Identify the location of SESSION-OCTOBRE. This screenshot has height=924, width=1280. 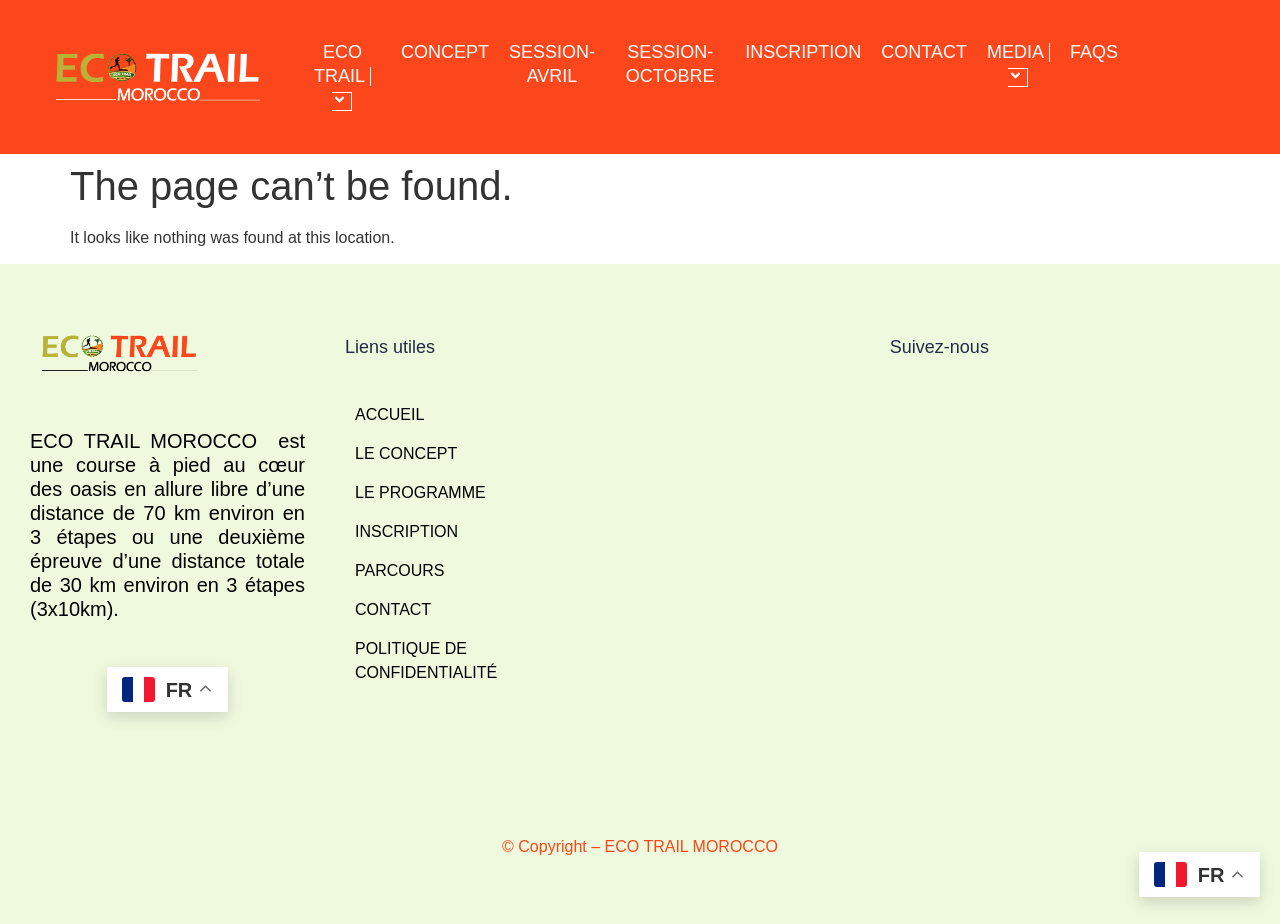
(670, 64).